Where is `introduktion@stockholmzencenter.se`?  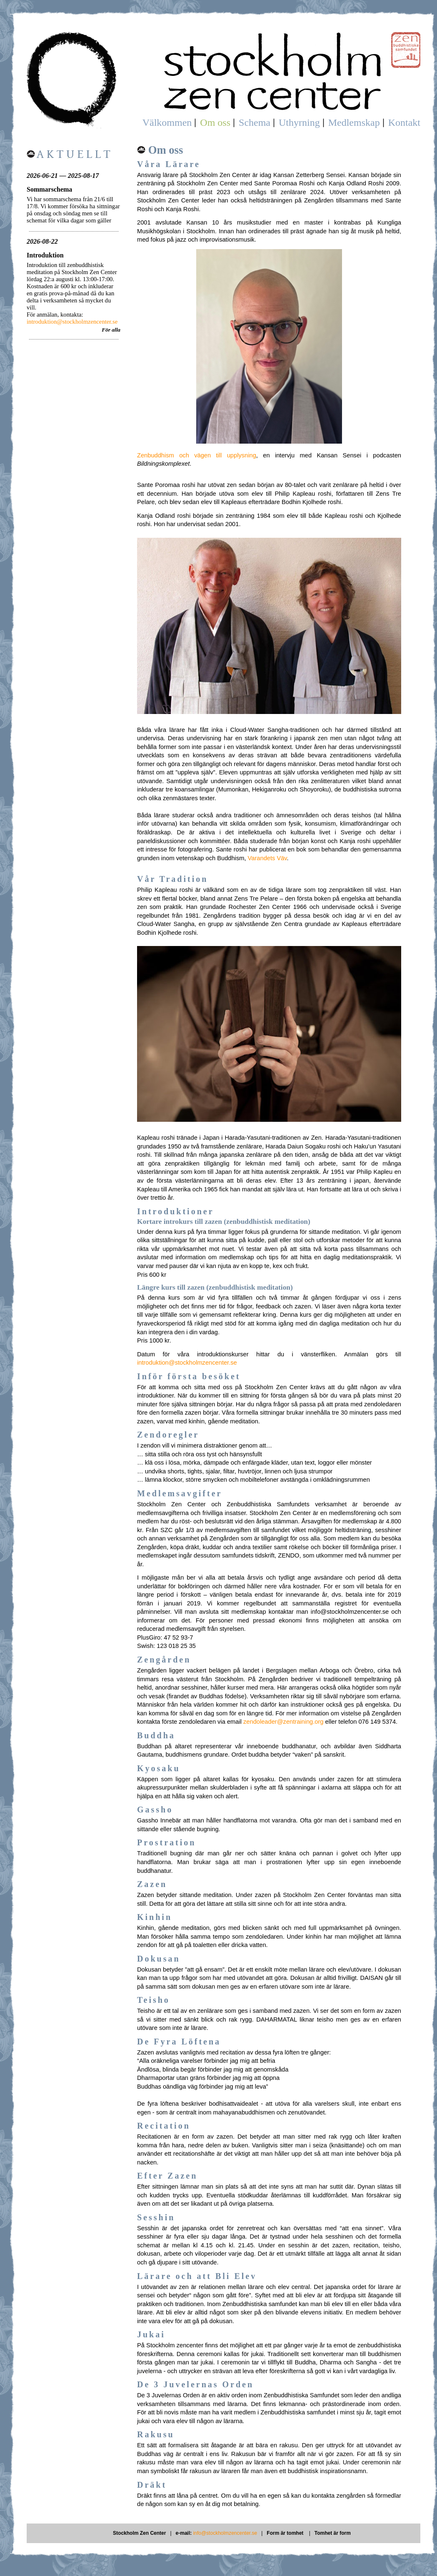 introduktion@stockholmzencenter.se is located at coordinates (72, 321).